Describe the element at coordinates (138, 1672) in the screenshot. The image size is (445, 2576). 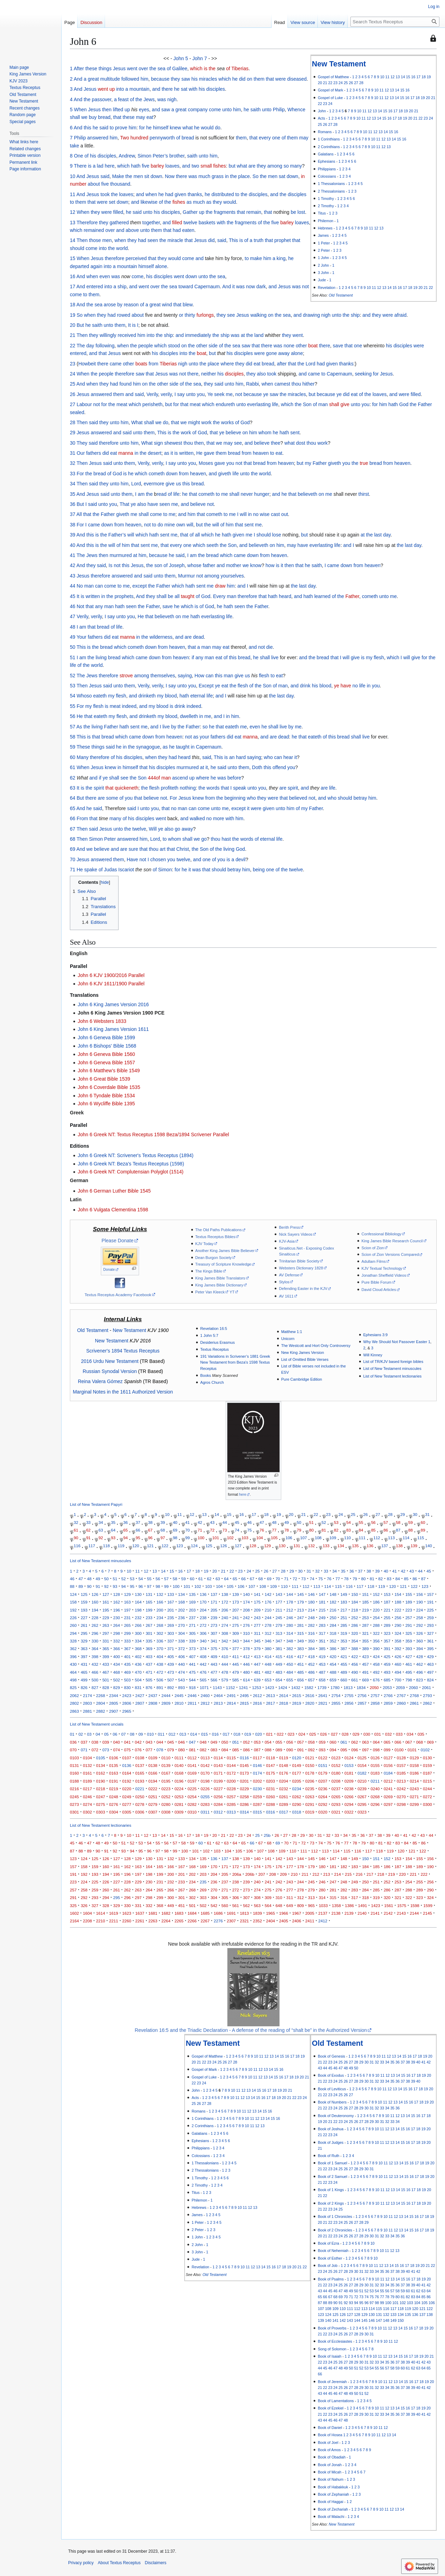
I see `470` at that location.